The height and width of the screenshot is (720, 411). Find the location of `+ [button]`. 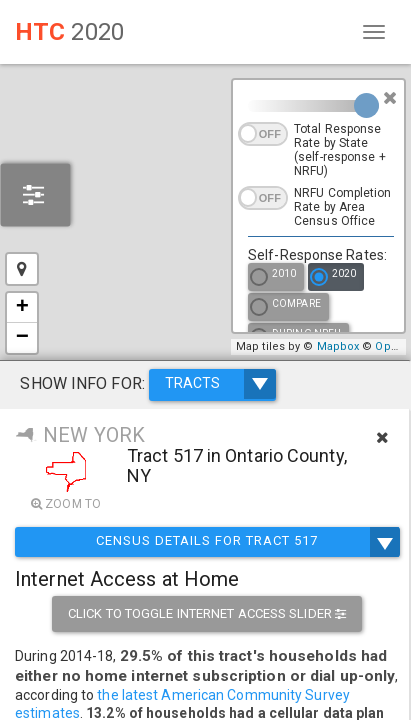

+ [button] is located at coordinates (22, 308).